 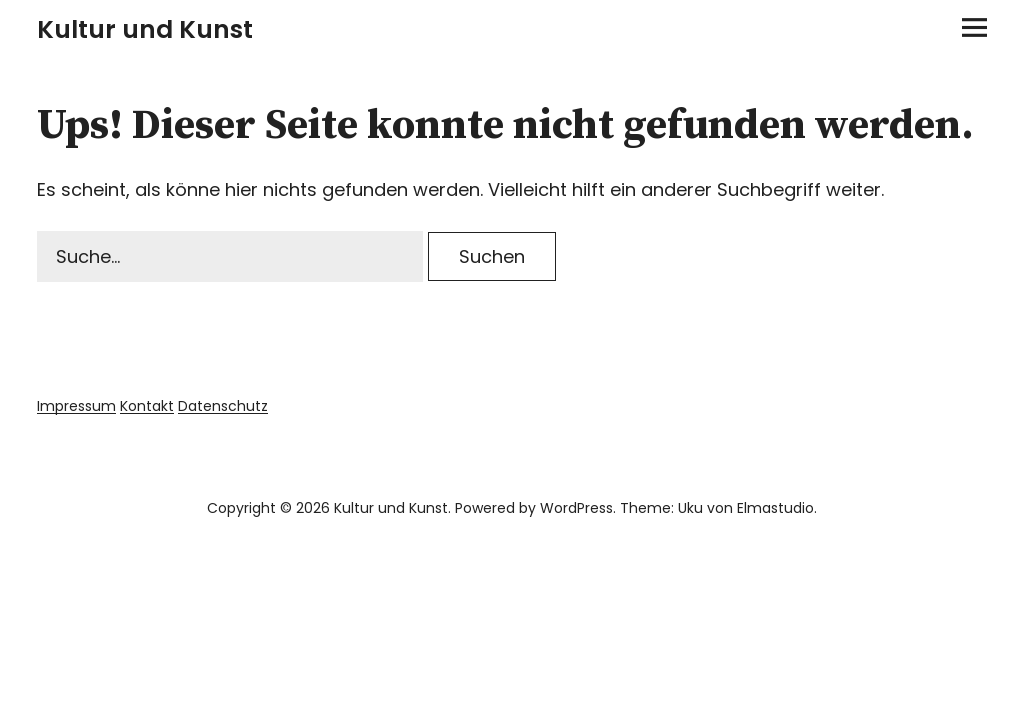 What do you see at coordinates (145, 29) in the screenshot?
I see `Kultur und Kunst` at bounding box center [145, 29].